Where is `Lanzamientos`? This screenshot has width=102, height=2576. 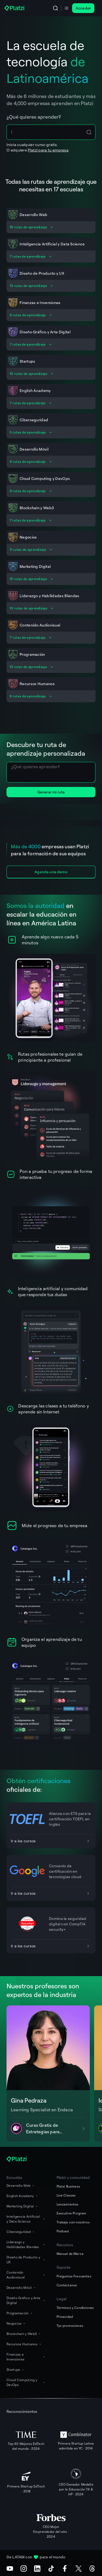
Lanzamientos is located at coordinates (68, 2204).